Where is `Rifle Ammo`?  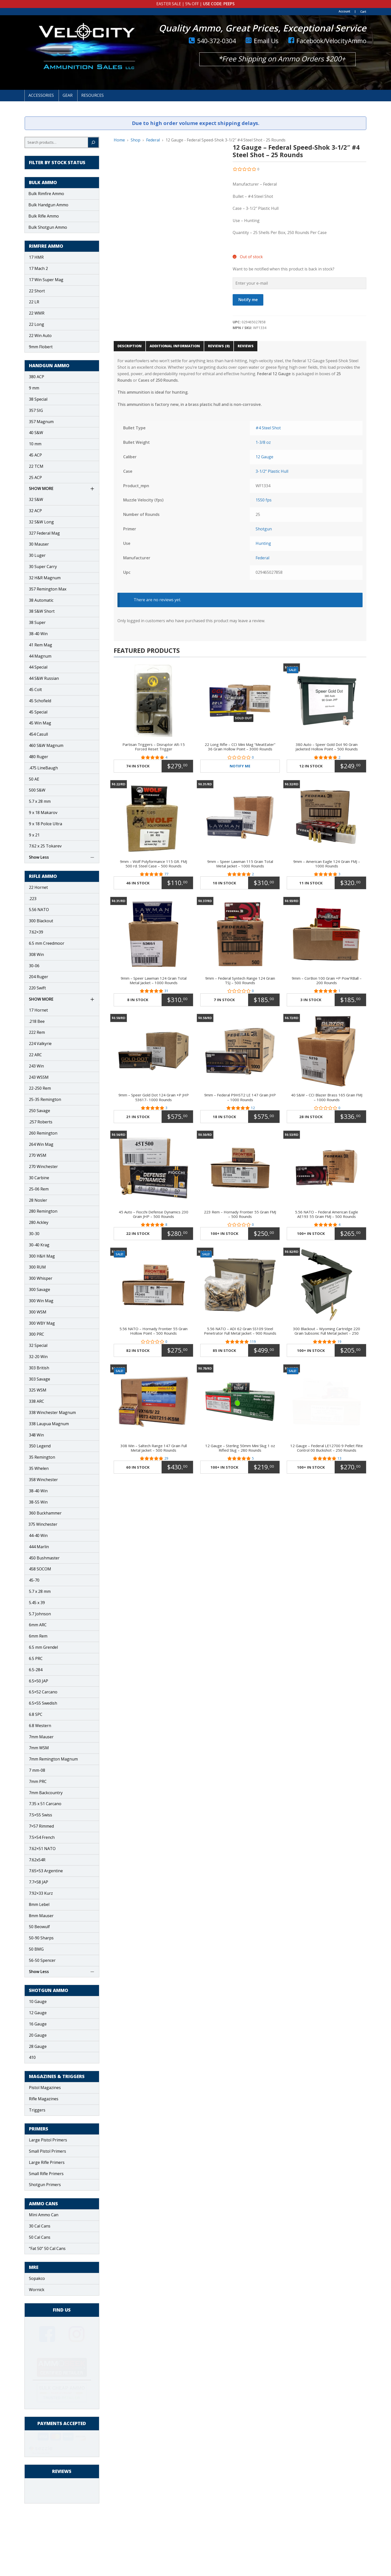
Rifle Ammo is located at coordinates (43, 876).